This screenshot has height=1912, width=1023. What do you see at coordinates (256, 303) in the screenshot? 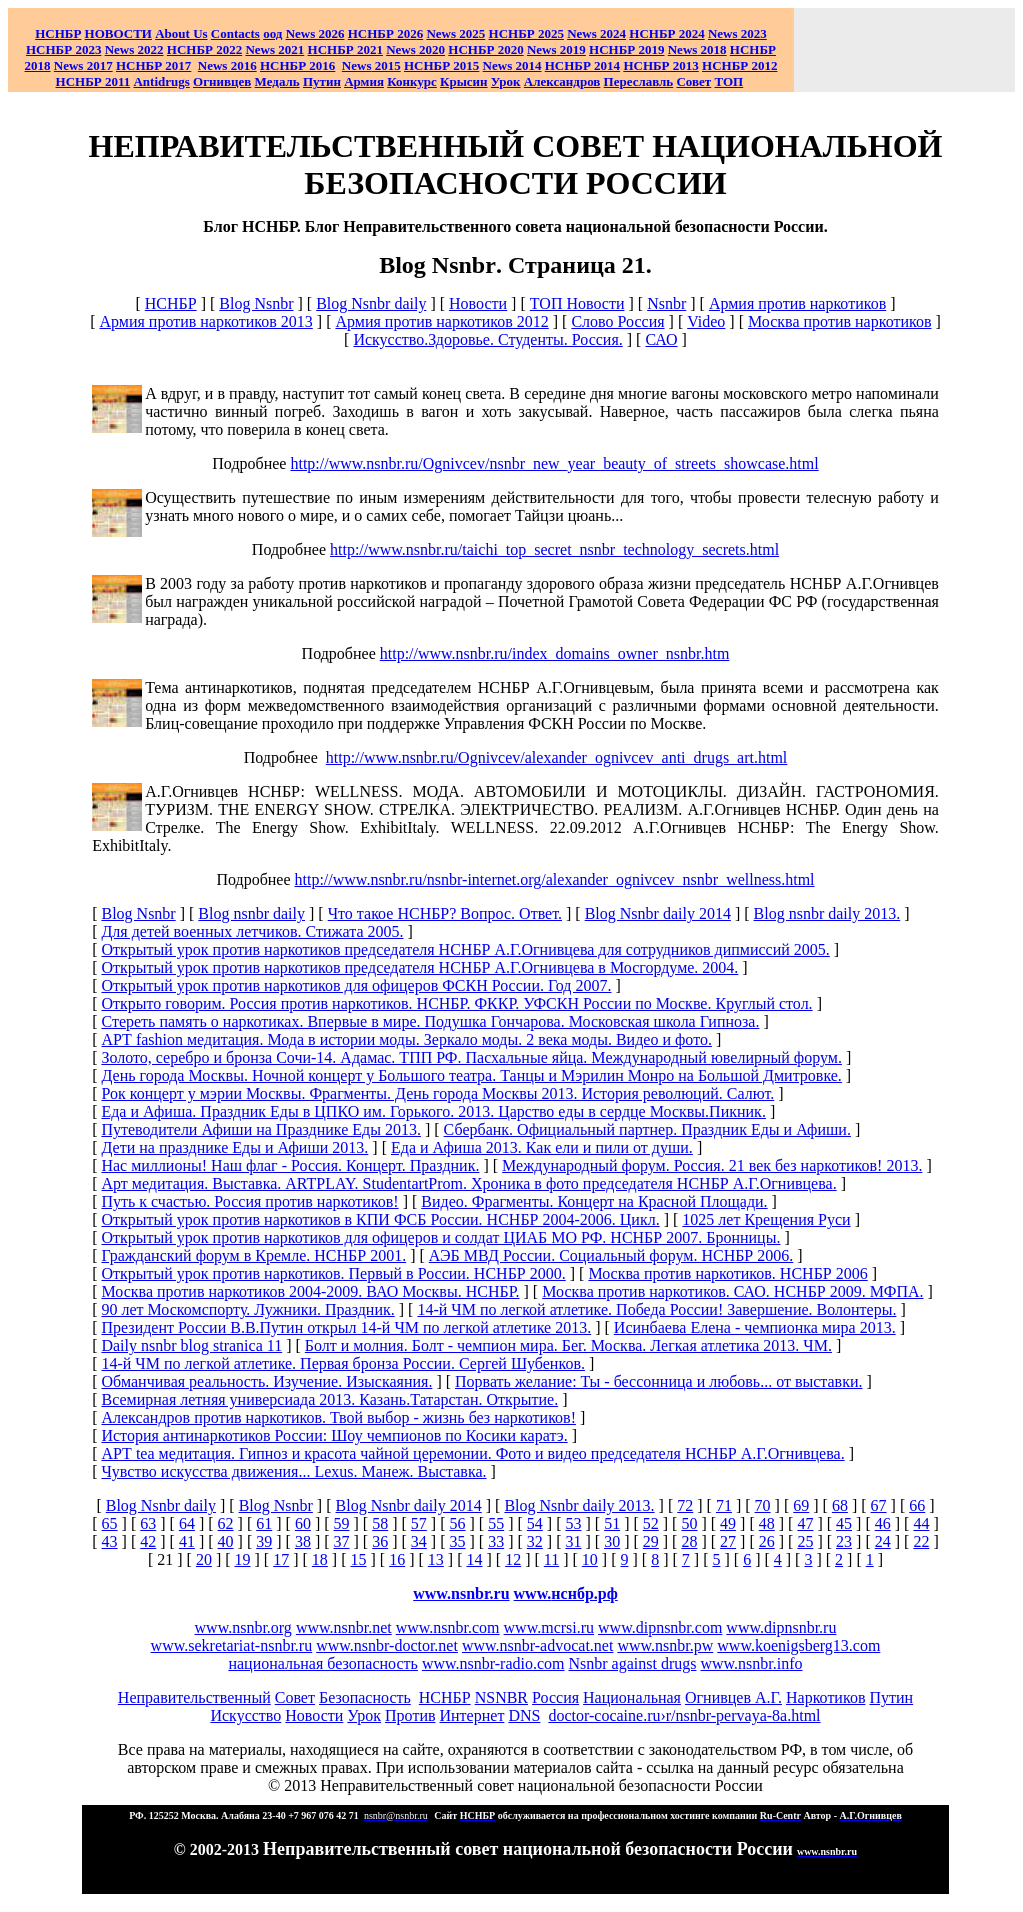
I see `Blog Nsnbr` at bounding box center [256, 303].